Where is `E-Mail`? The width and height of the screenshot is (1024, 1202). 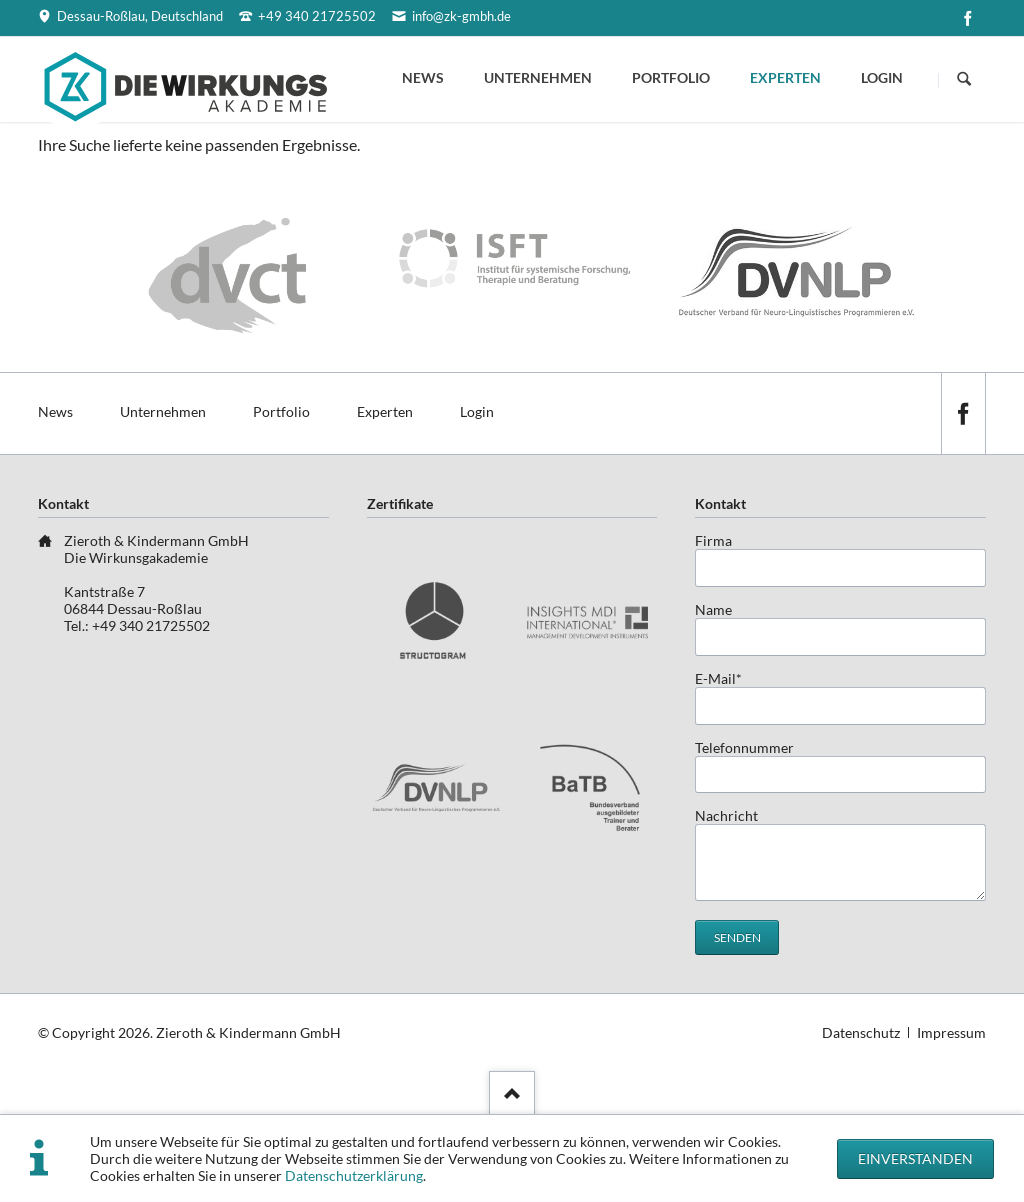
E-Mail is located at coordinates (727, 678).